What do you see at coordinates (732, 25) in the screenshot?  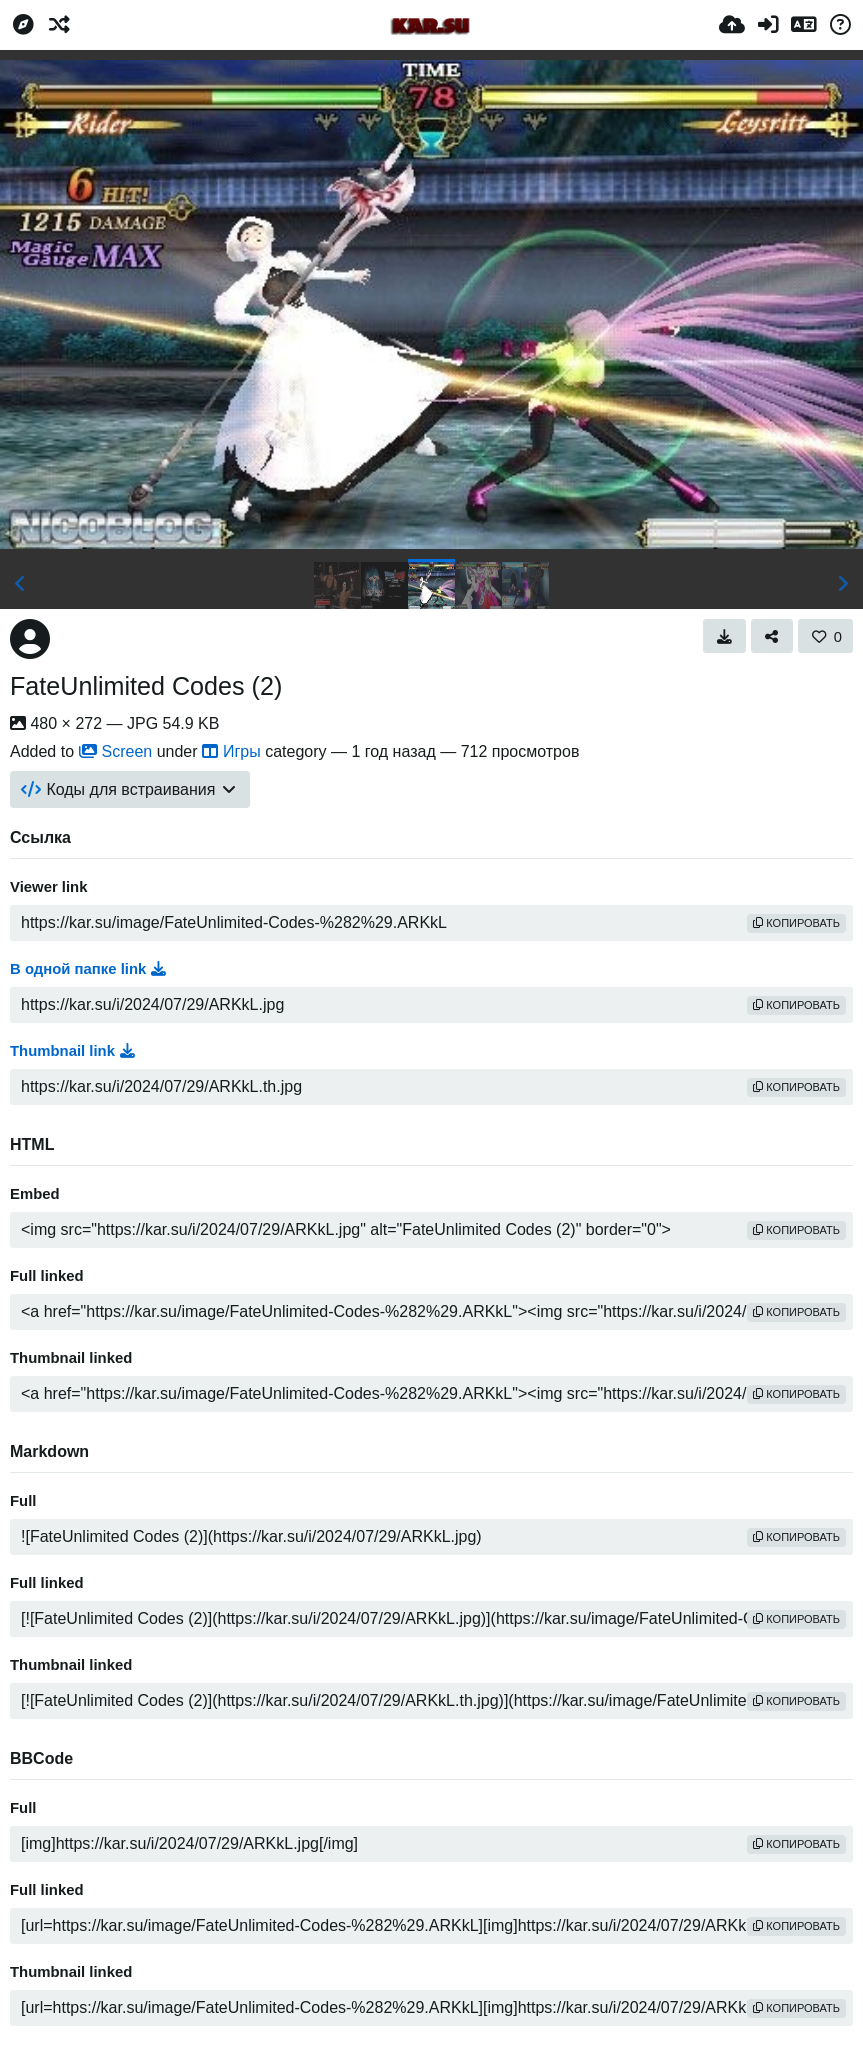 I see `[Загрузка]` at bounding box center [732, 25].